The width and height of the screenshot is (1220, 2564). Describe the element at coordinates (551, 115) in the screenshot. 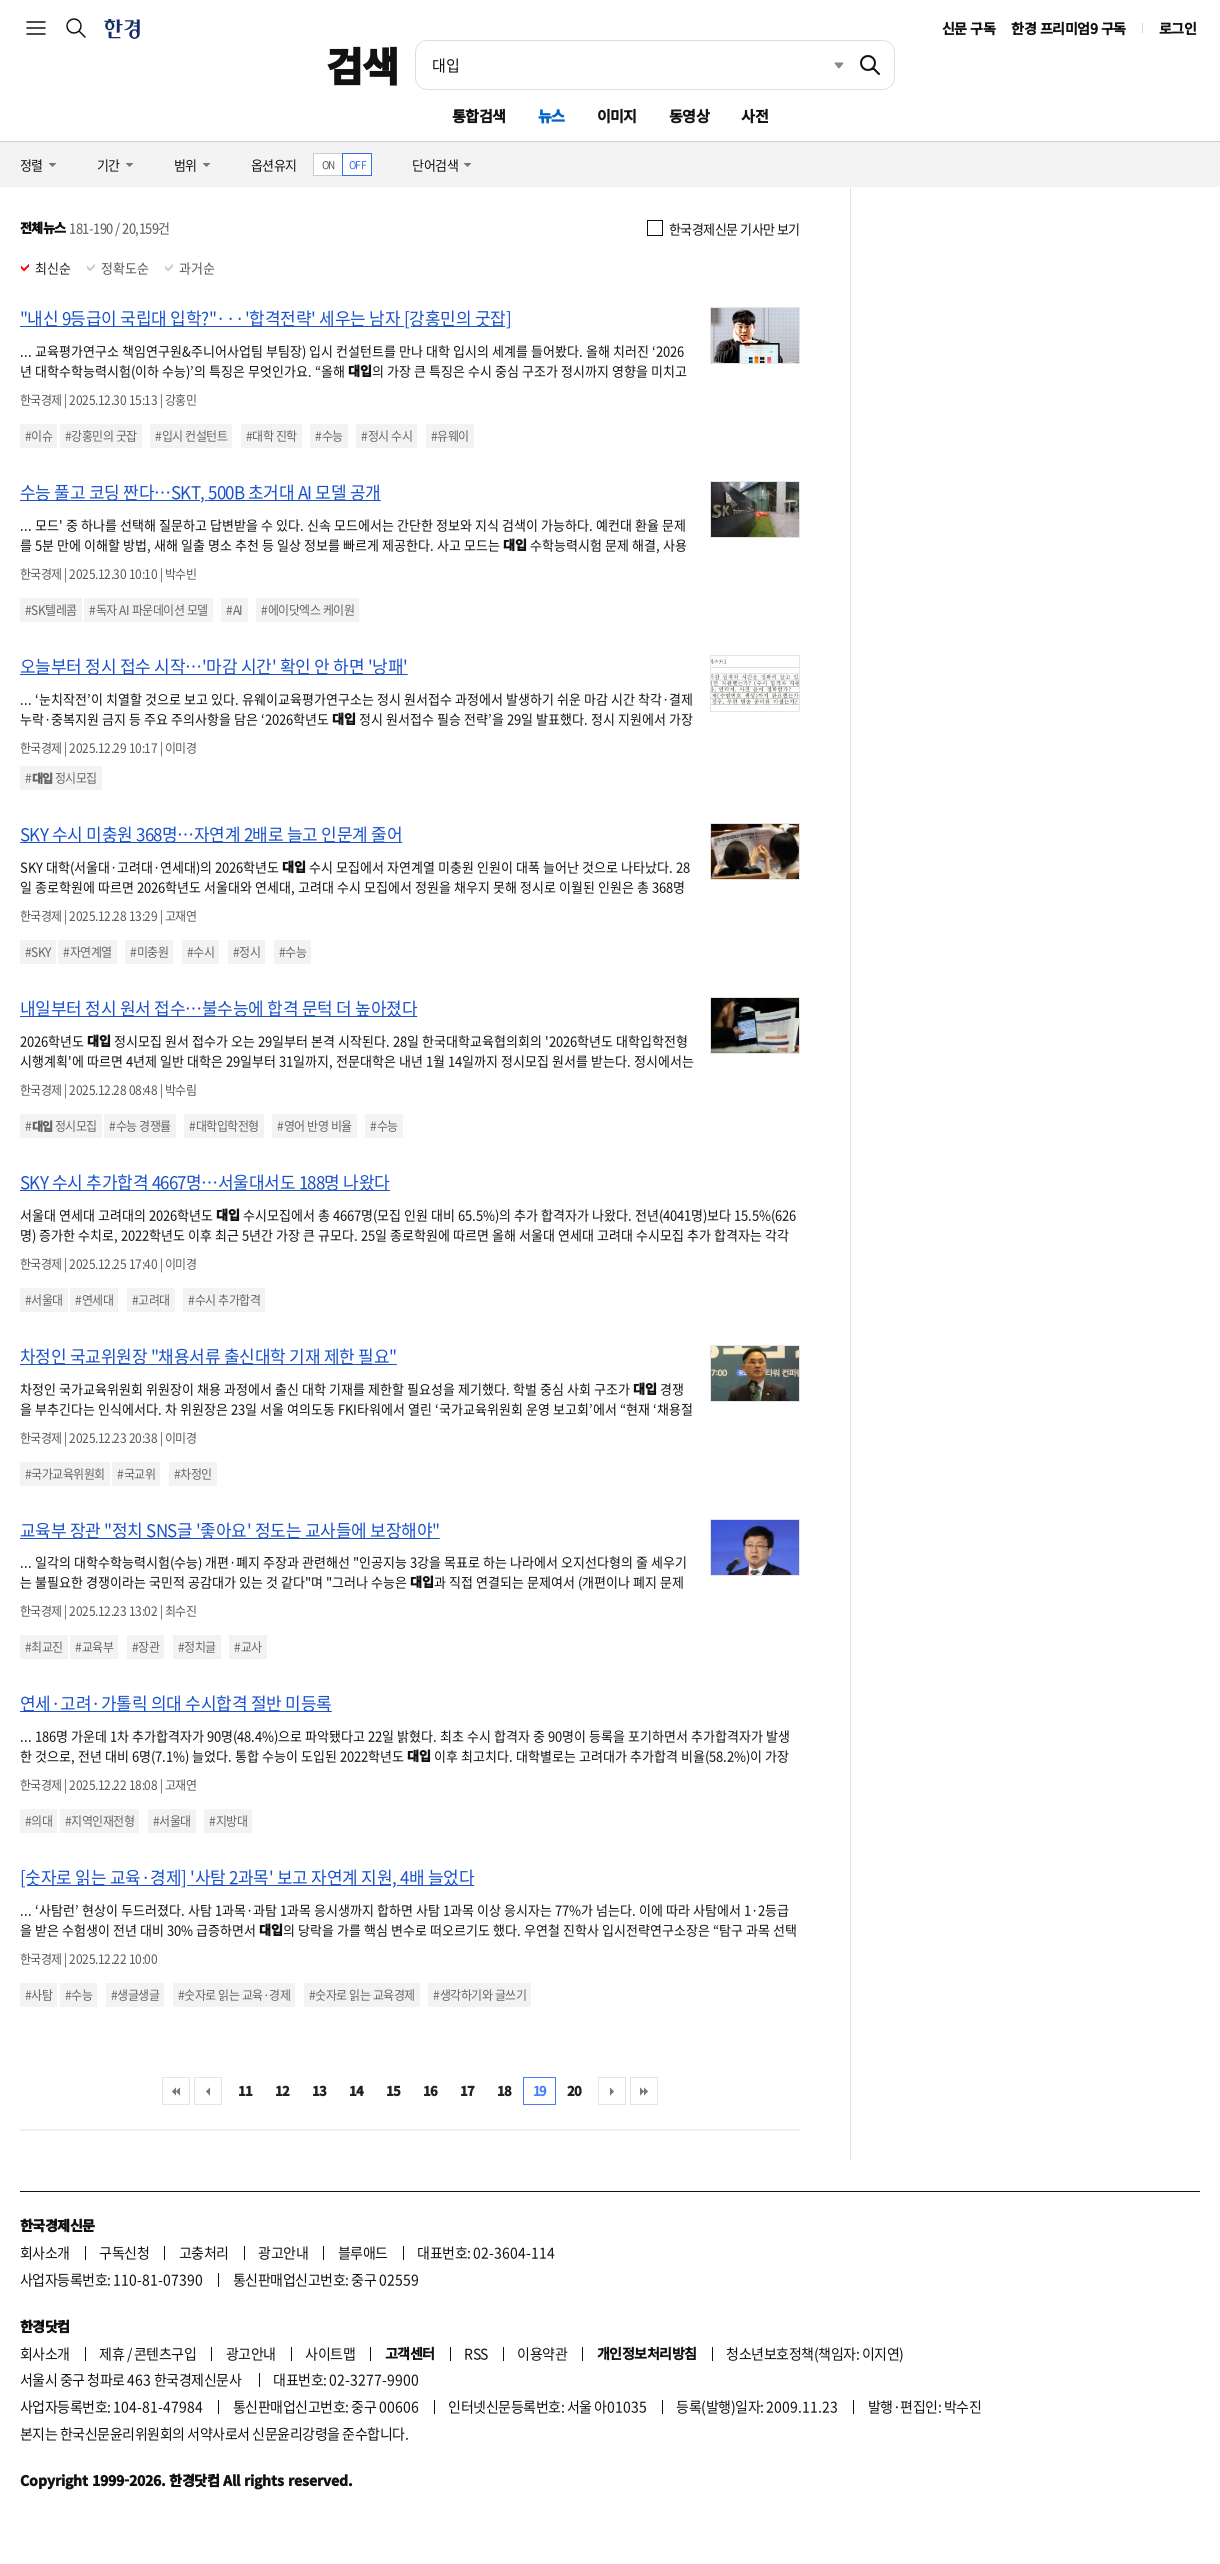

I see `뉴스` at that location.